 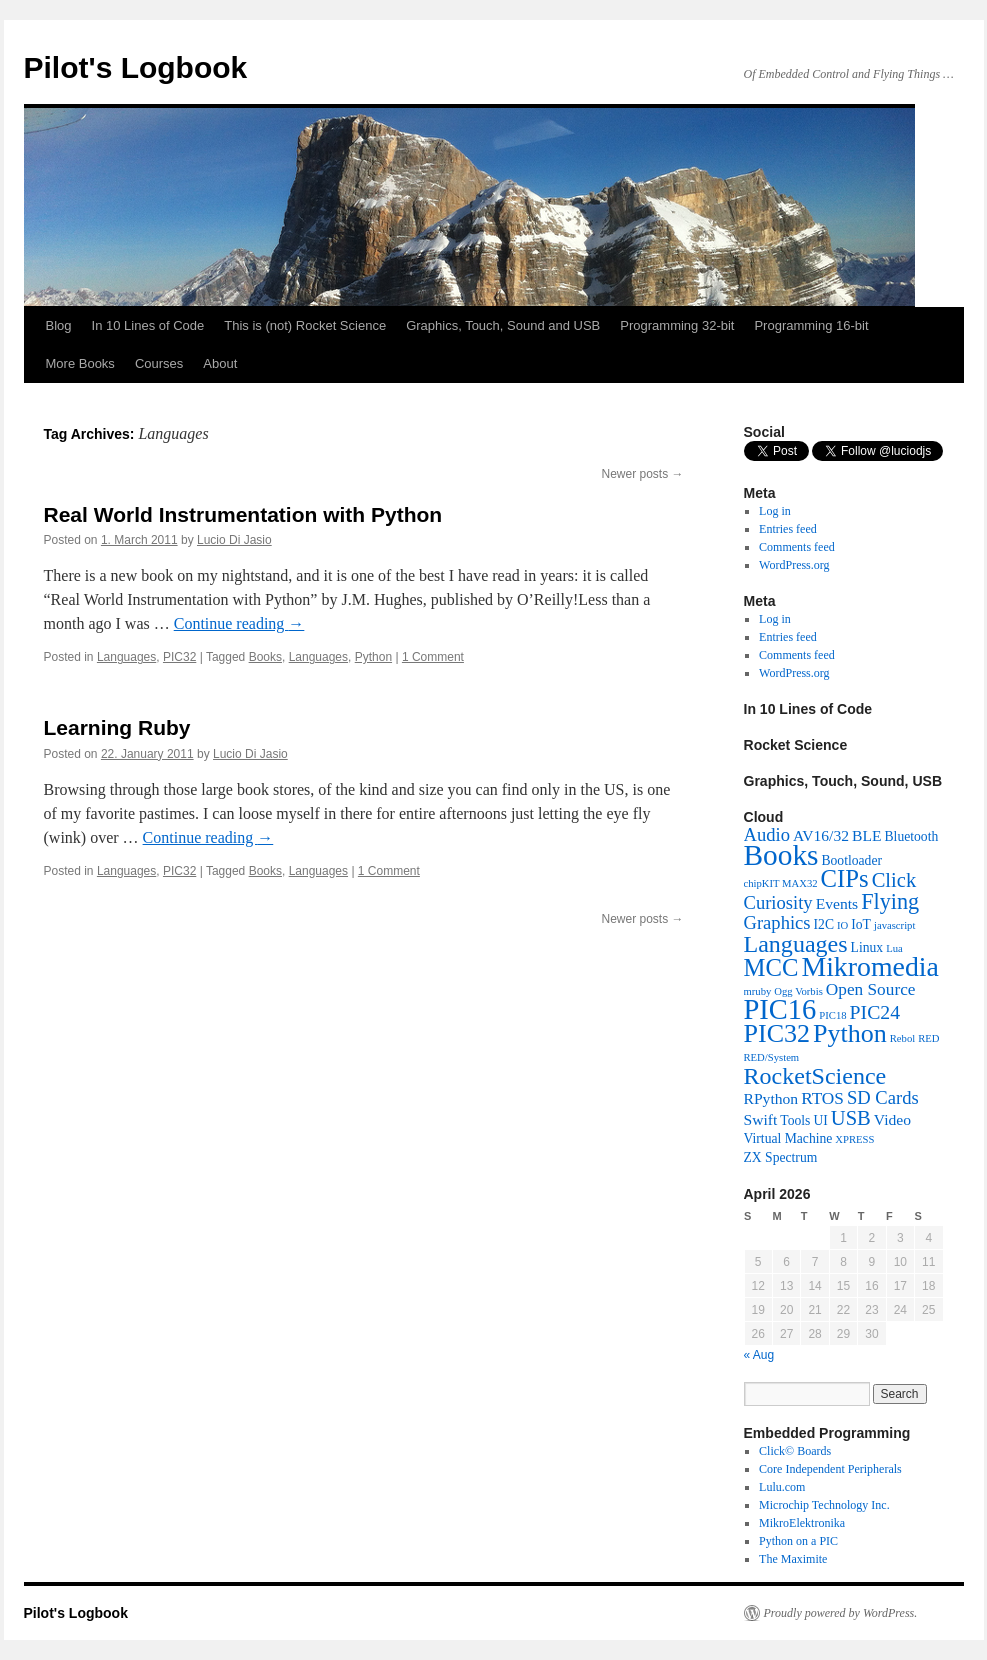 I want to click on MCC [MCC (13 items)], so click(x=771, y=967).